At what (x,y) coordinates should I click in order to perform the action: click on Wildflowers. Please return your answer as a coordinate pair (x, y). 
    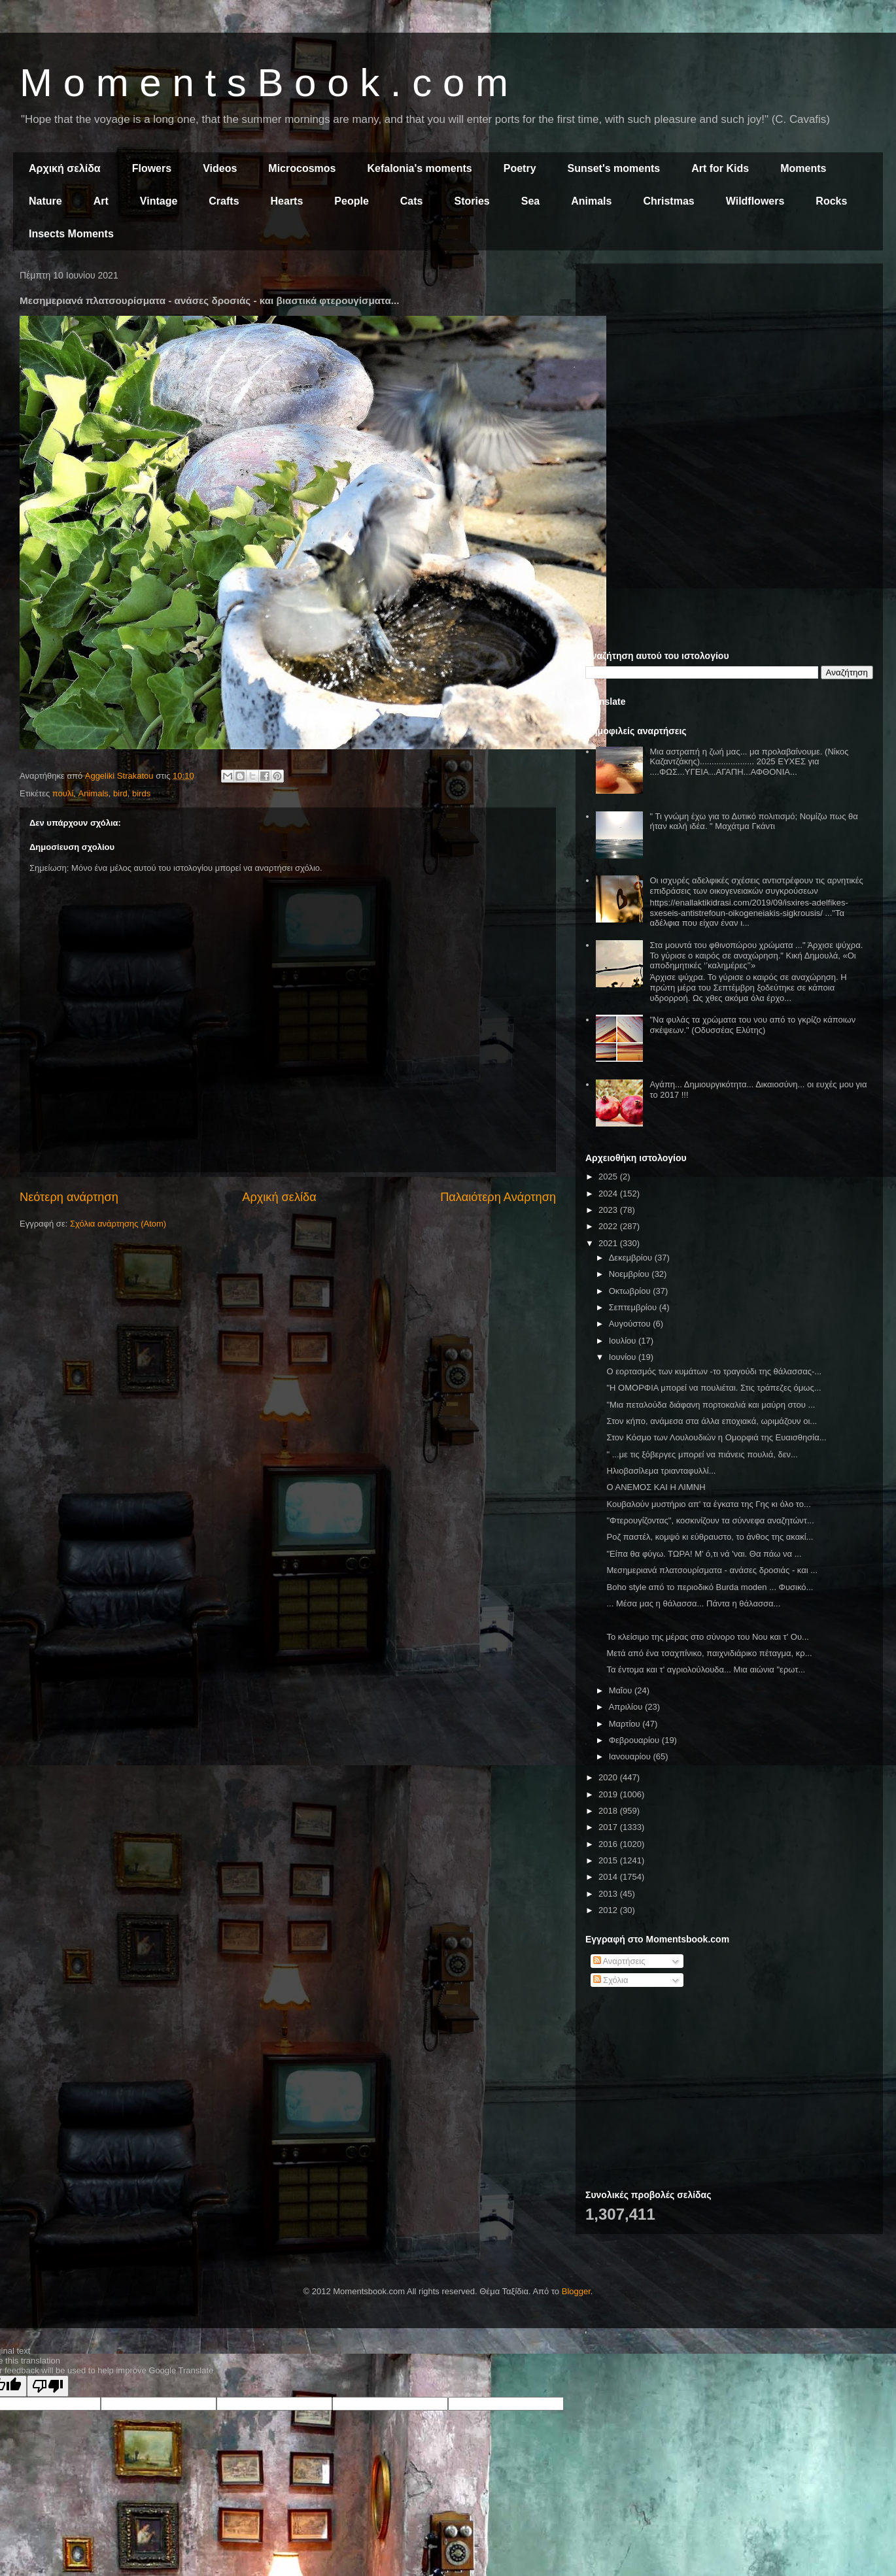
    Looking at the image, I should click on (755, 201).